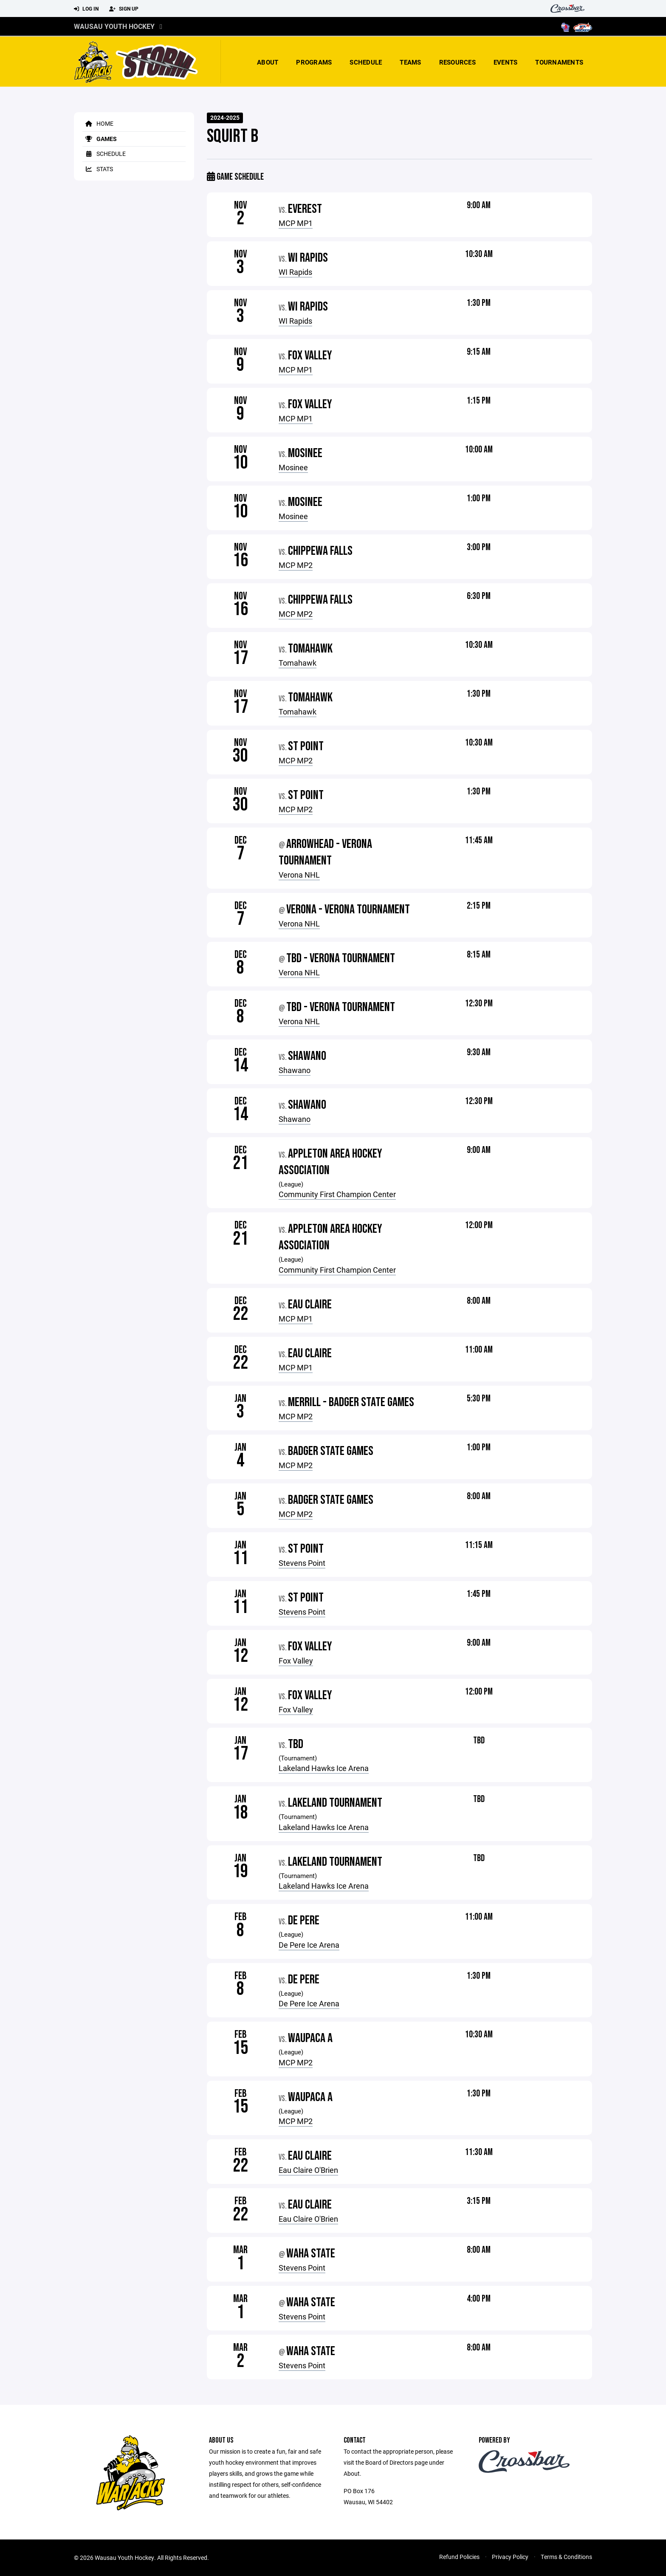 This screenshot has height=2576, width=666. Describe the element at coordinates (309, 1945) in the screenshot. I see `De Pere Ice Arena` at that location.